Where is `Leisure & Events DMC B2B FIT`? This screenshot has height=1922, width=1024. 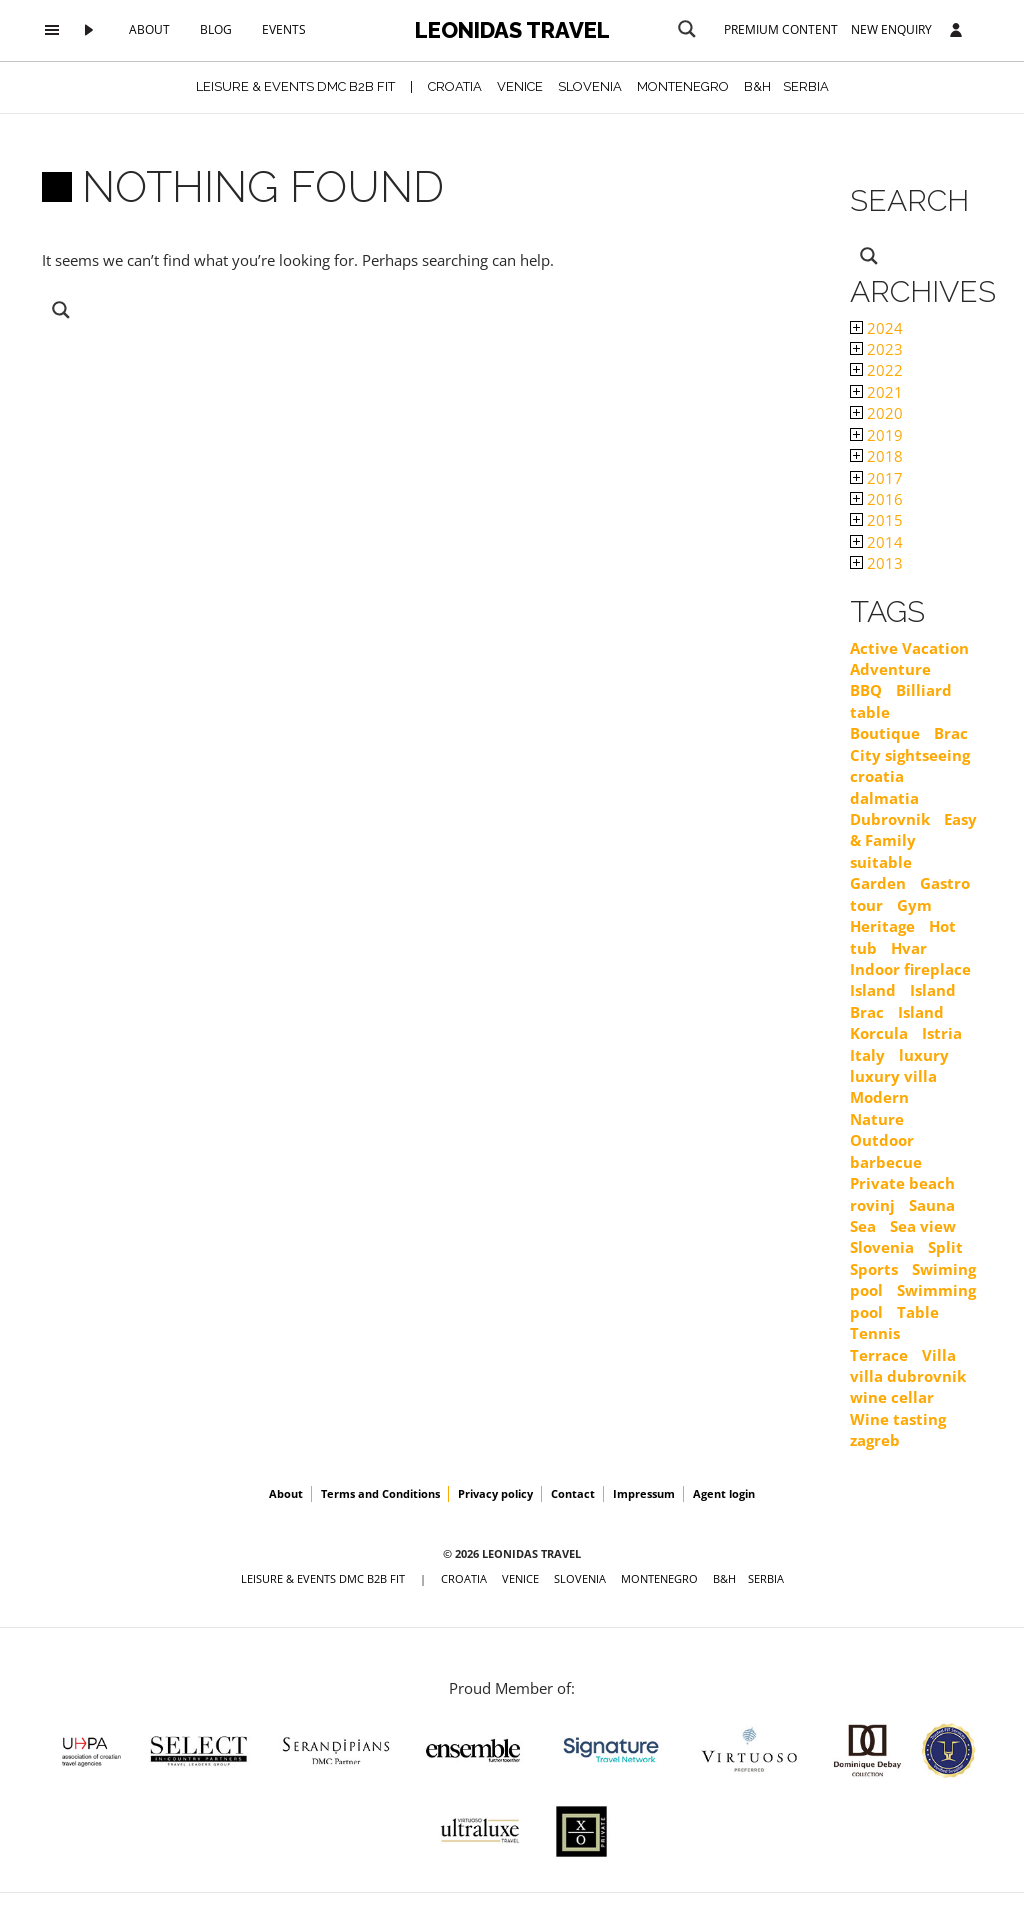
Leisure & Events DMC B2B FIT is located at coordinates (295, 86).